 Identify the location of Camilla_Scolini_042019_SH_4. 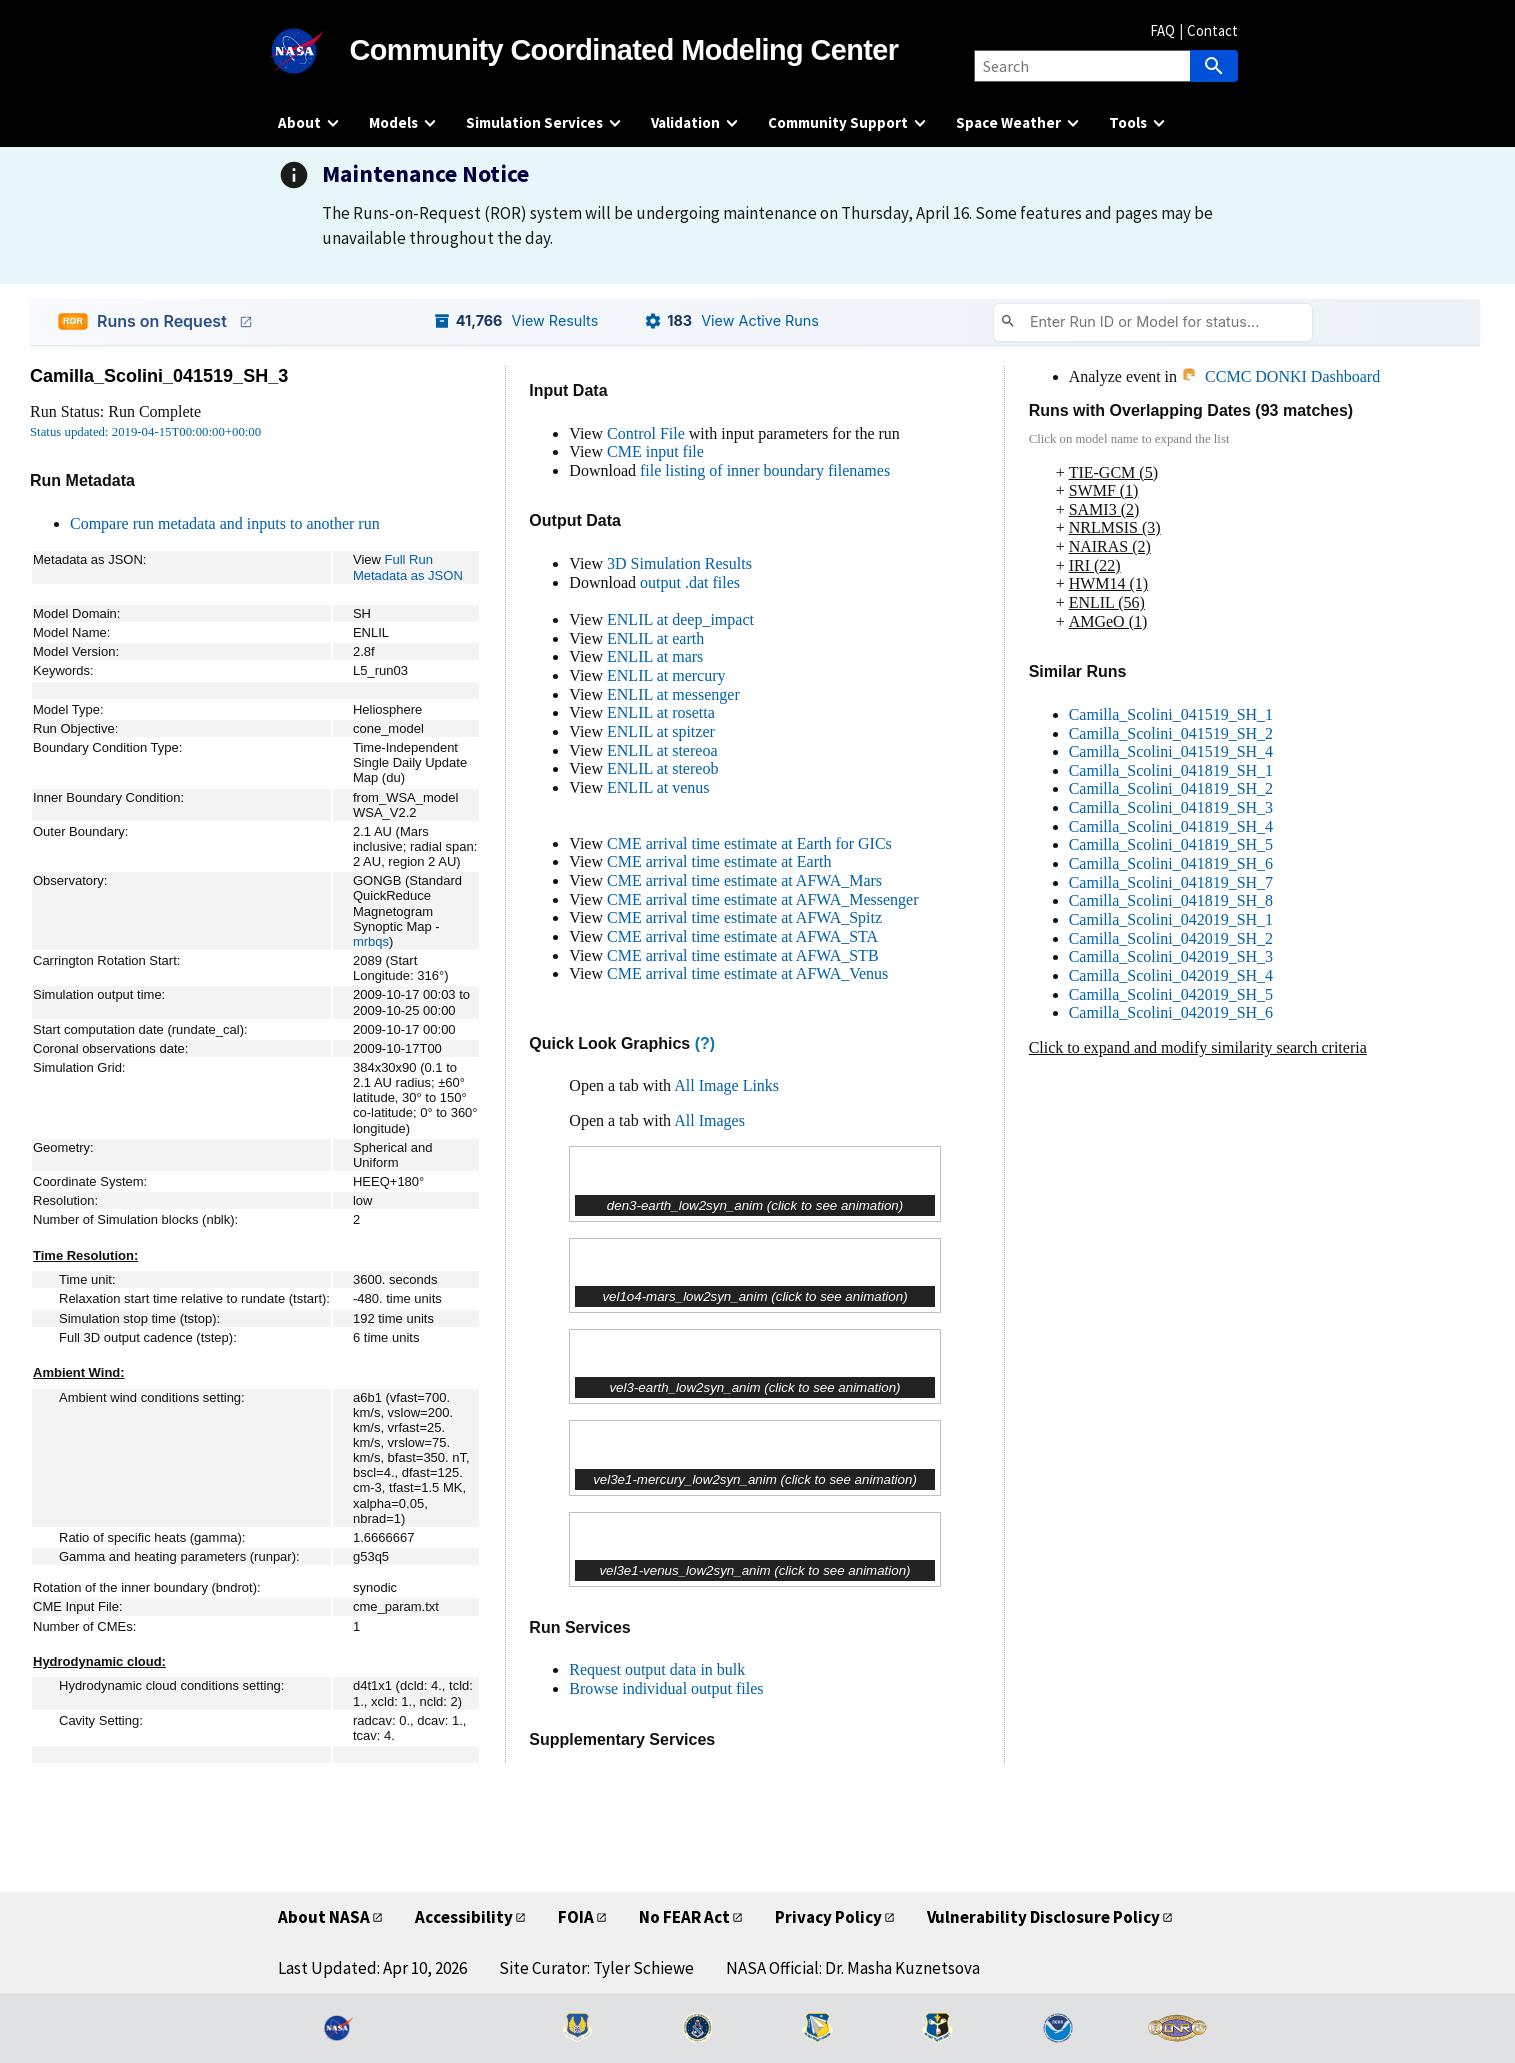
(1171, 975).